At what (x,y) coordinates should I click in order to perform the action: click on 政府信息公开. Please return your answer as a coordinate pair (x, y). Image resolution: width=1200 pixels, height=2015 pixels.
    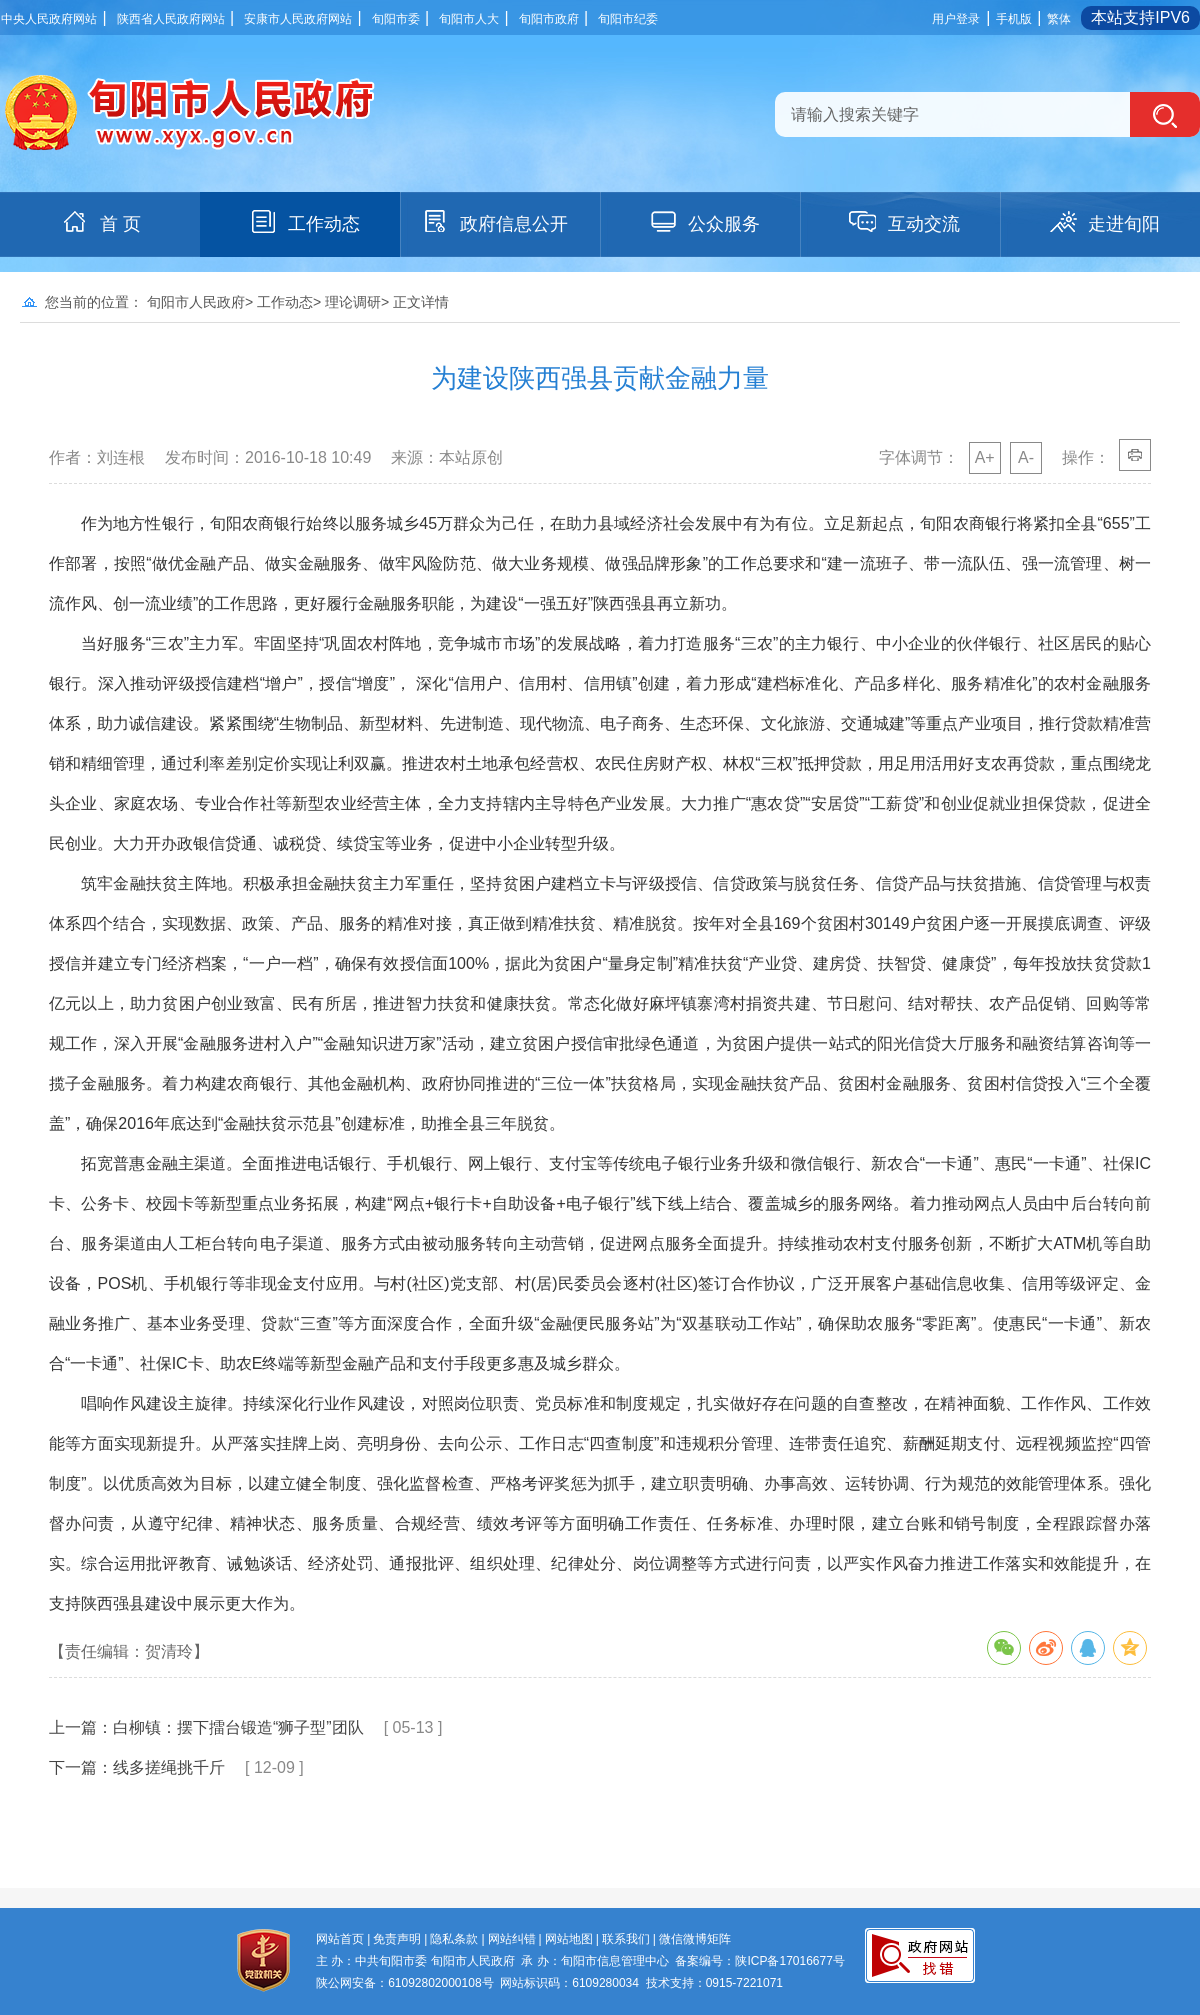
    Looking at the image, I should click on (494, 222).